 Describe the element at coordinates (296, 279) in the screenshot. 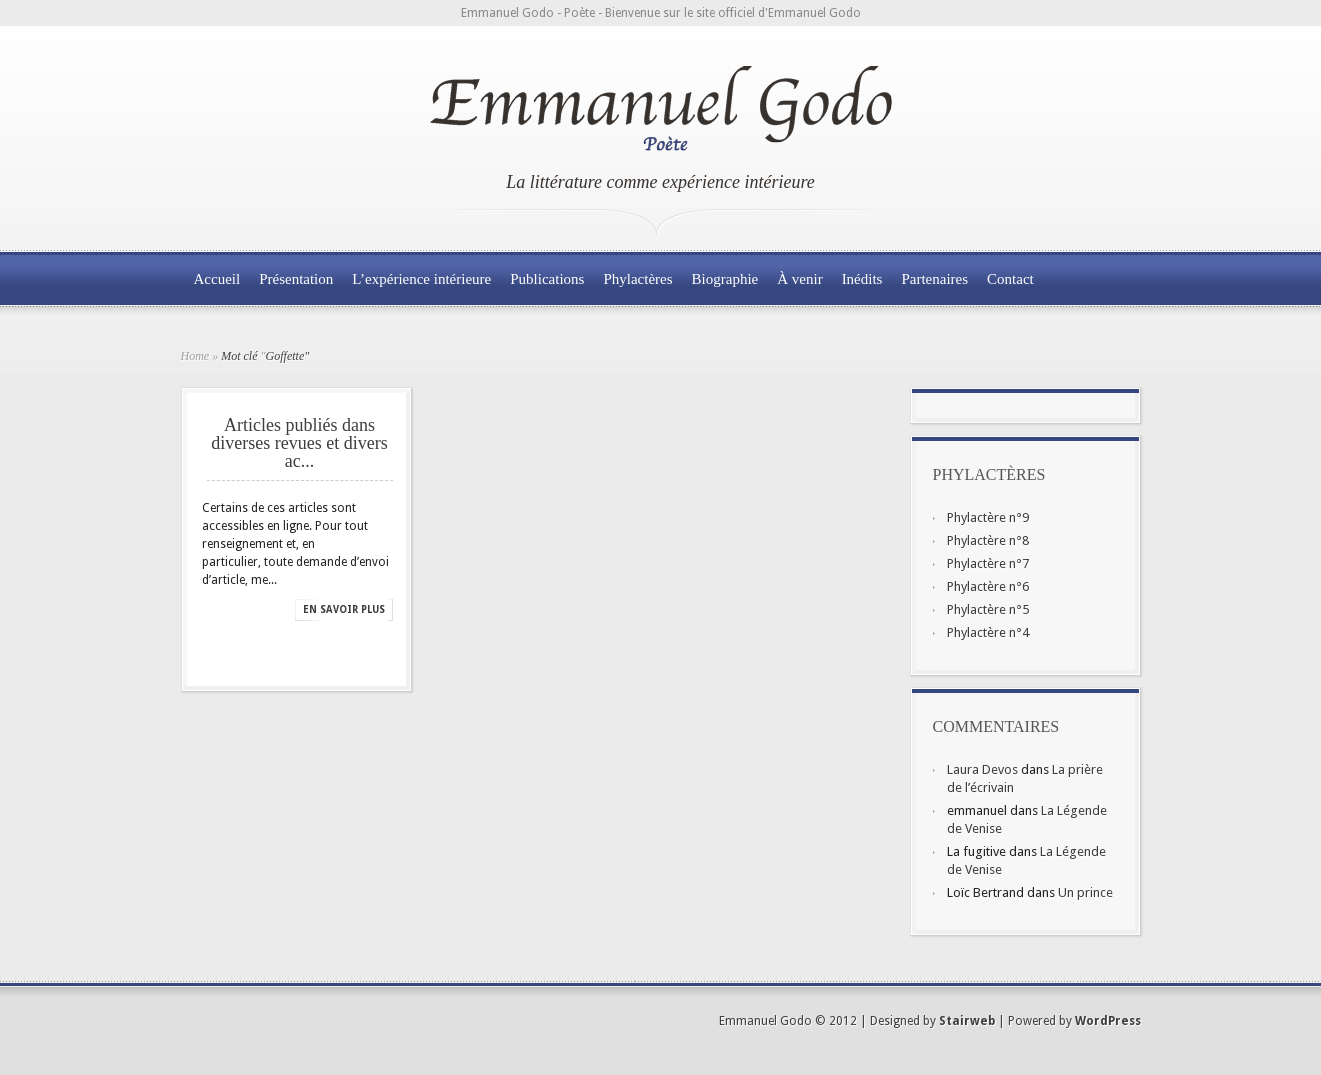

I see `Présentation` at that location.